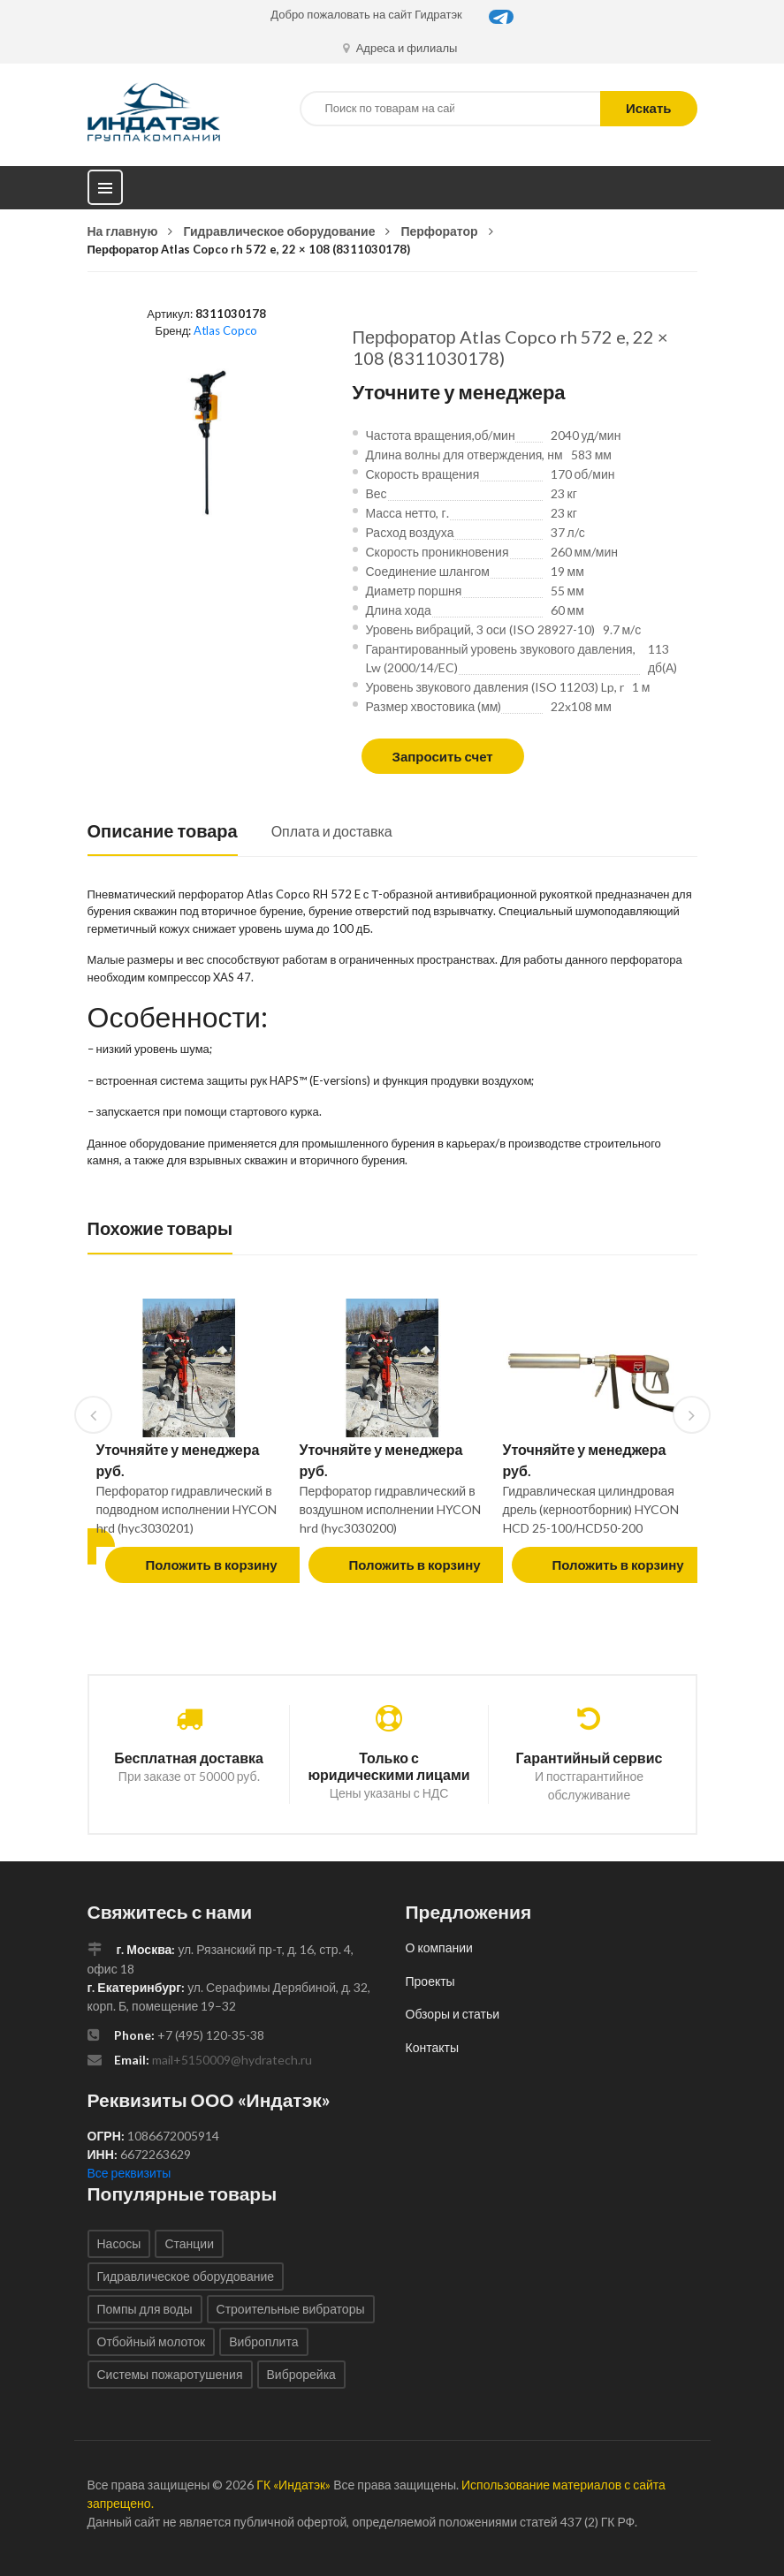 The image size is (784, 2576). What do you see at coordinates (430, 1981) in the screenshot?
I see `Проекты` at bounding box center [430, 1981].